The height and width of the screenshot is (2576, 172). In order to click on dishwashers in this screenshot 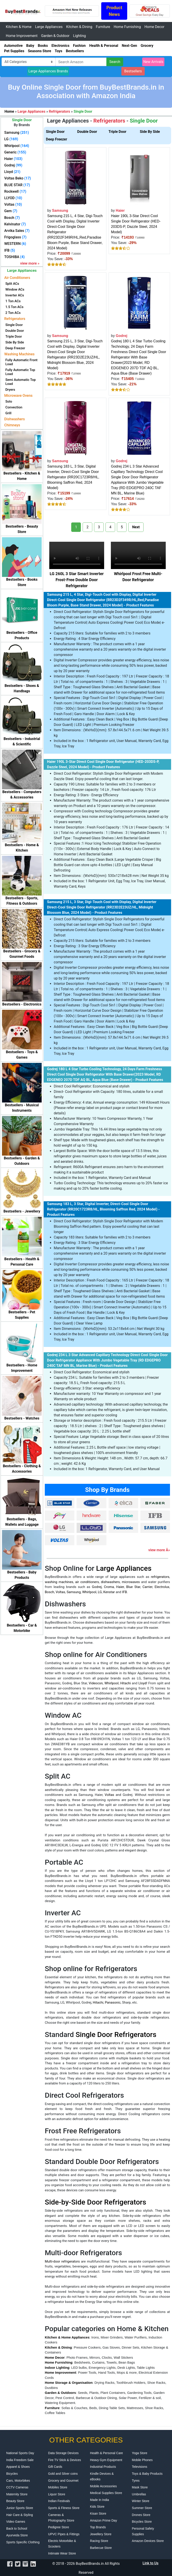, I will do `click(110, 1582)`.